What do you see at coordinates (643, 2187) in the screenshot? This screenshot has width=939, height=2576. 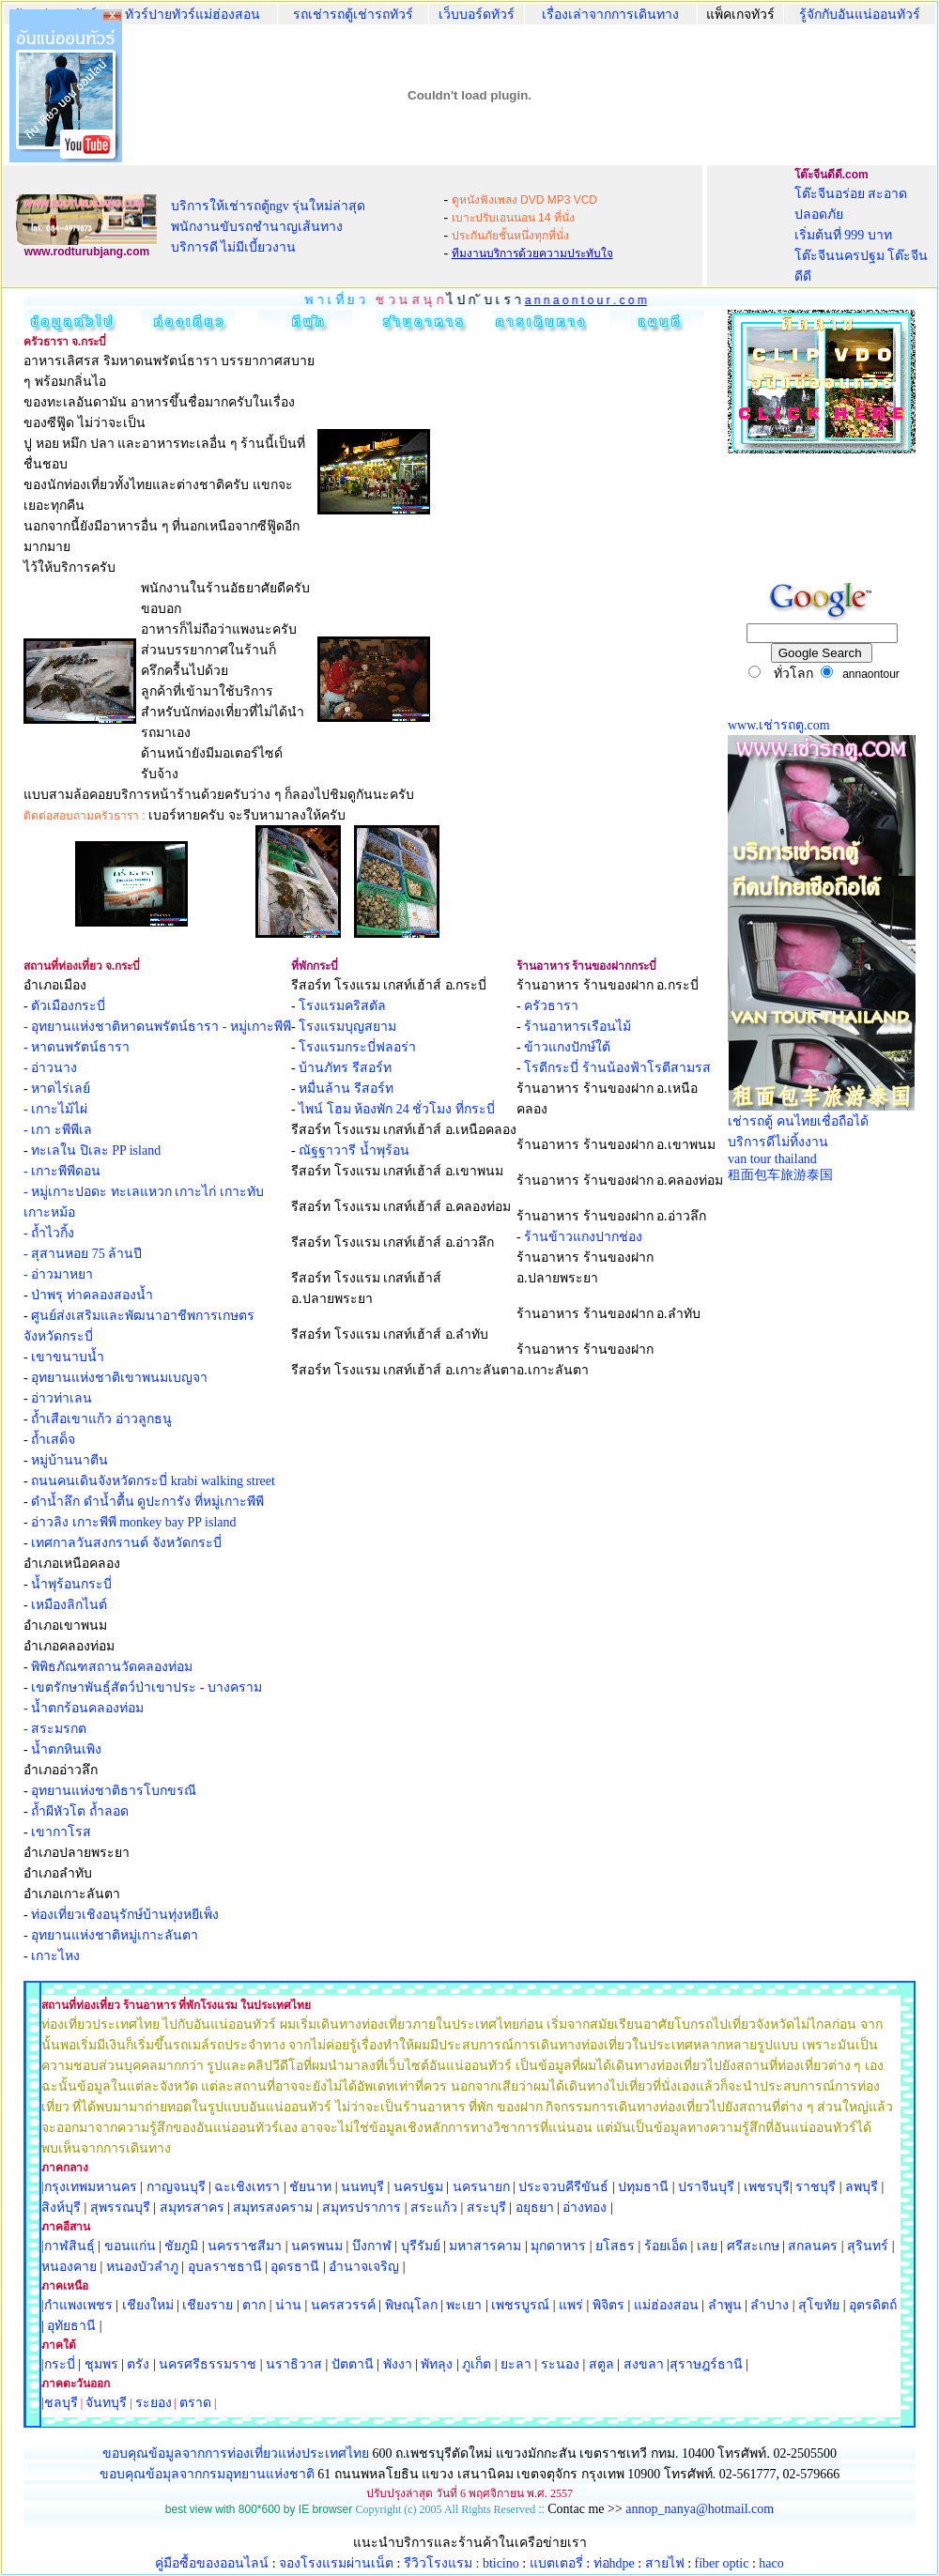 I see `ปทุมธานี` at bounding box center [643, 2187].